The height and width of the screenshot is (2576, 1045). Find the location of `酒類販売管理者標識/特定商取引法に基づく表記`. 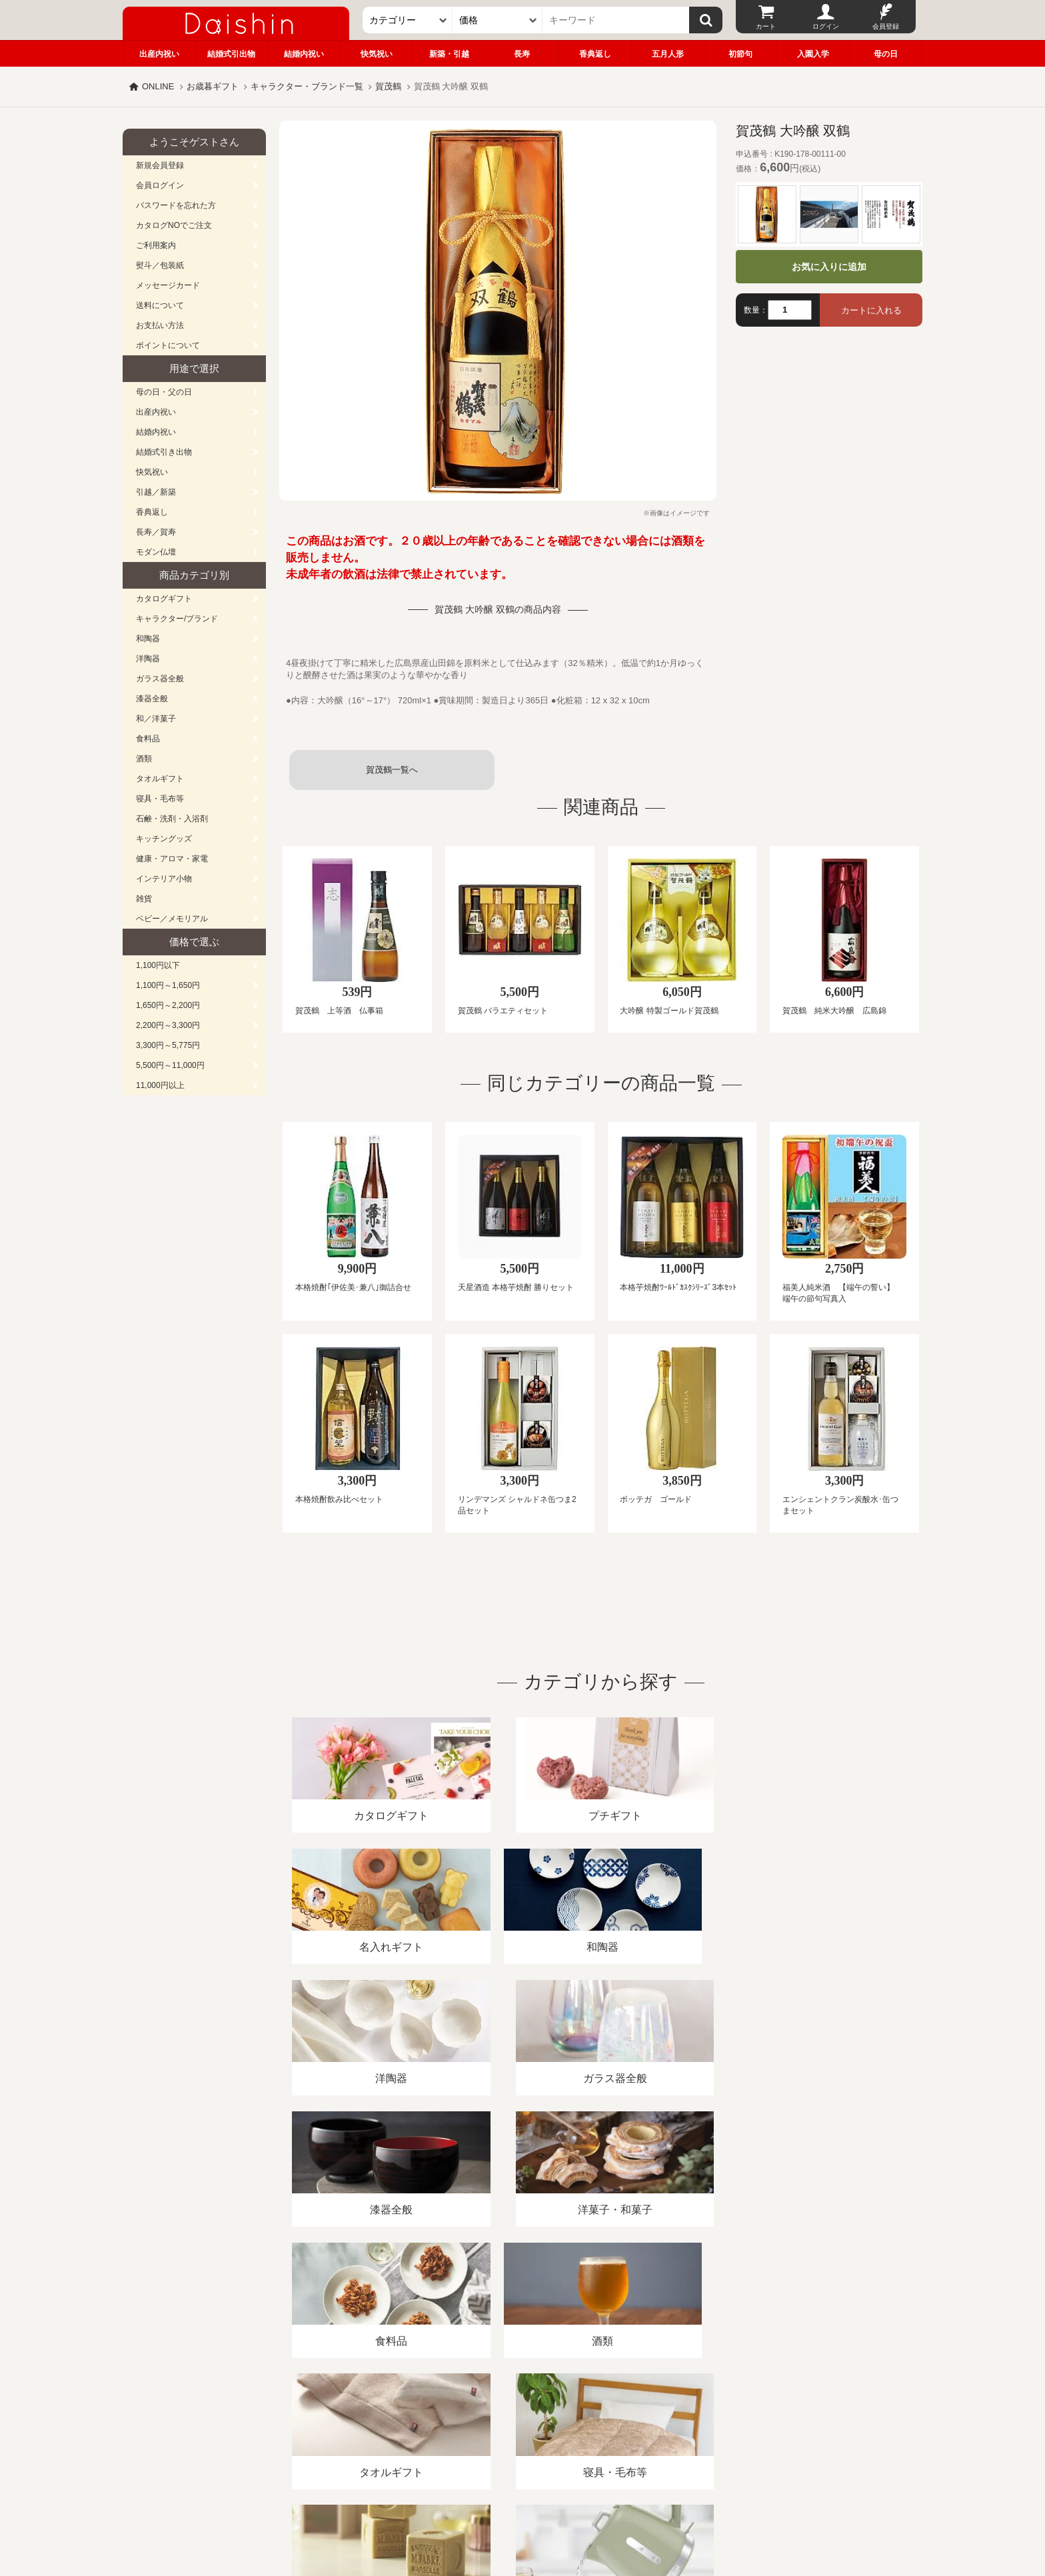

酒類販売管理者標識/特定商取引法に基づく表記 is located at coordinates (359, 2422).